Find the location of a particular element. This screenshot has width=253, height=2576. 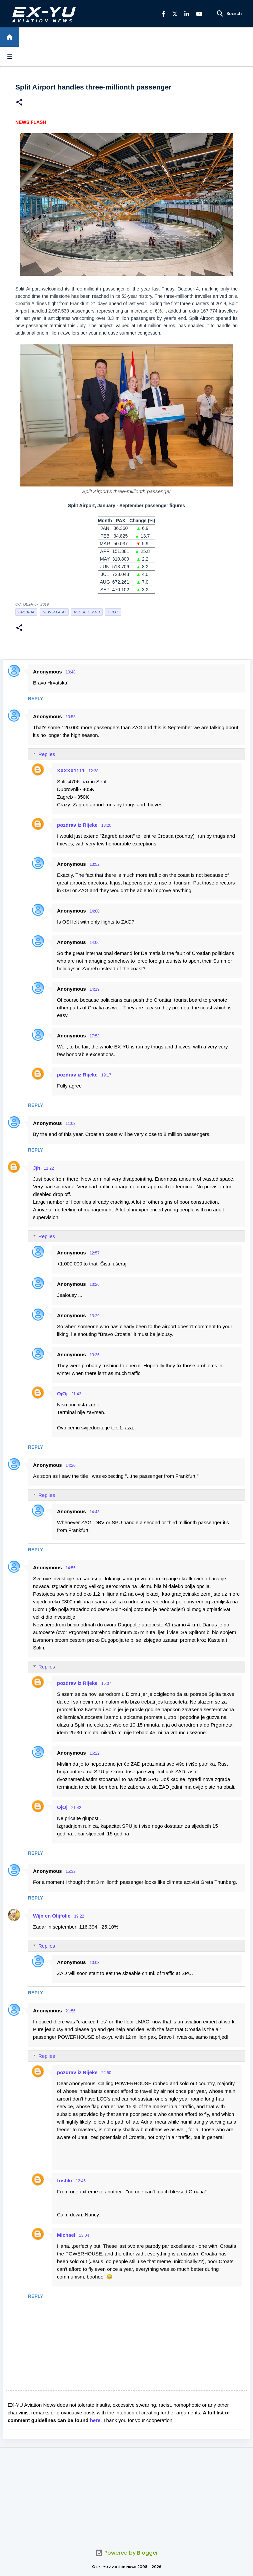

pozdrav iz Rijeke is located at coordinates (77, 825).